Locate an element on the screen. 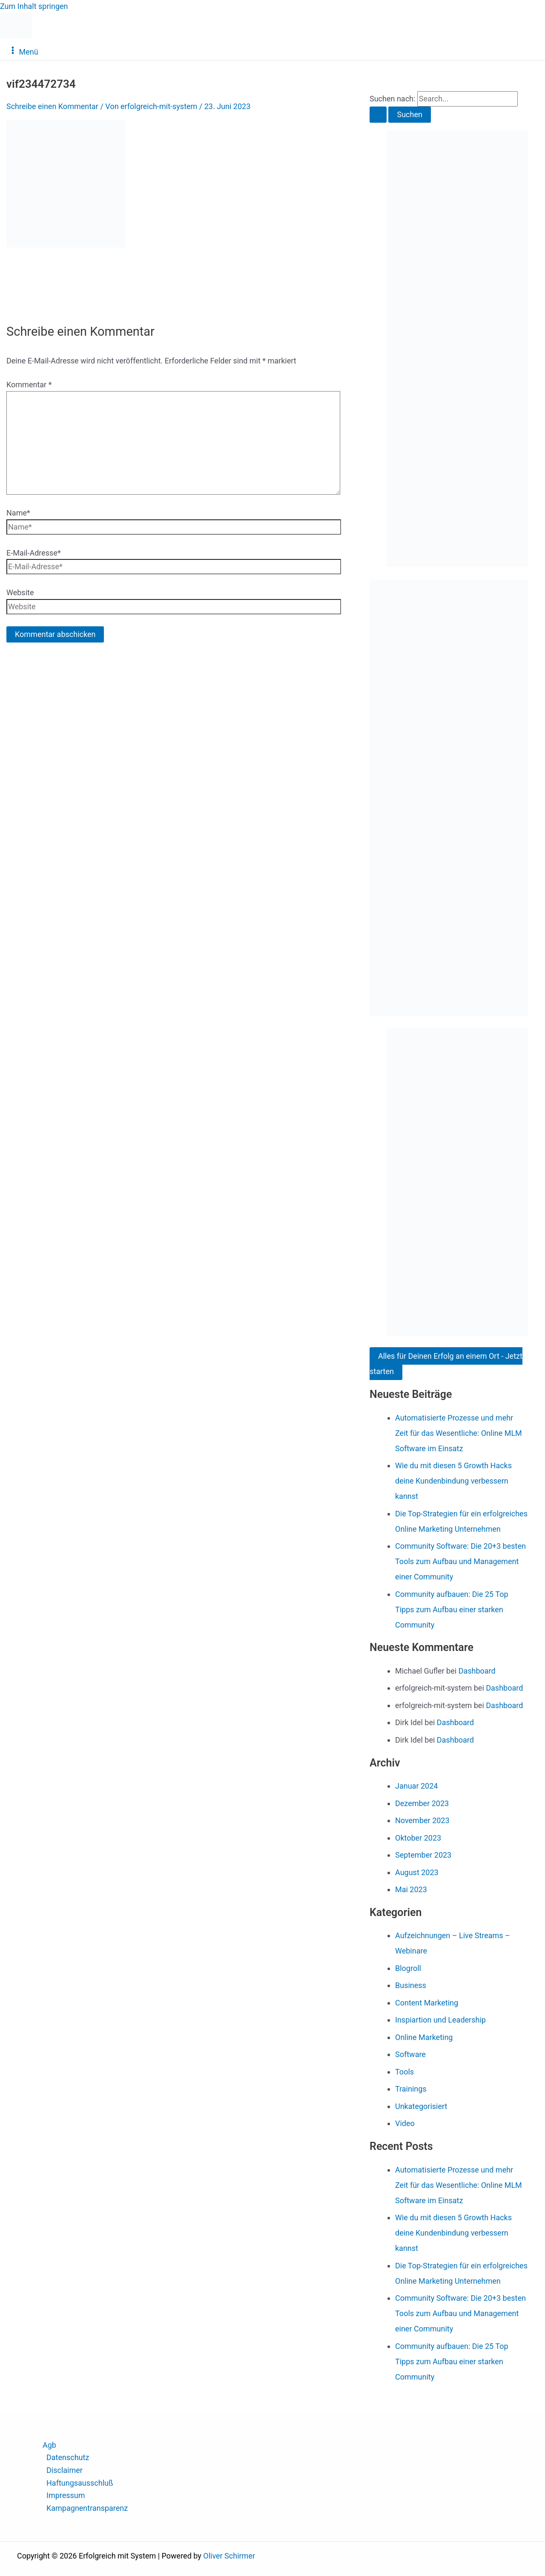  Online Marketing is located at coordinates (424, 2037).